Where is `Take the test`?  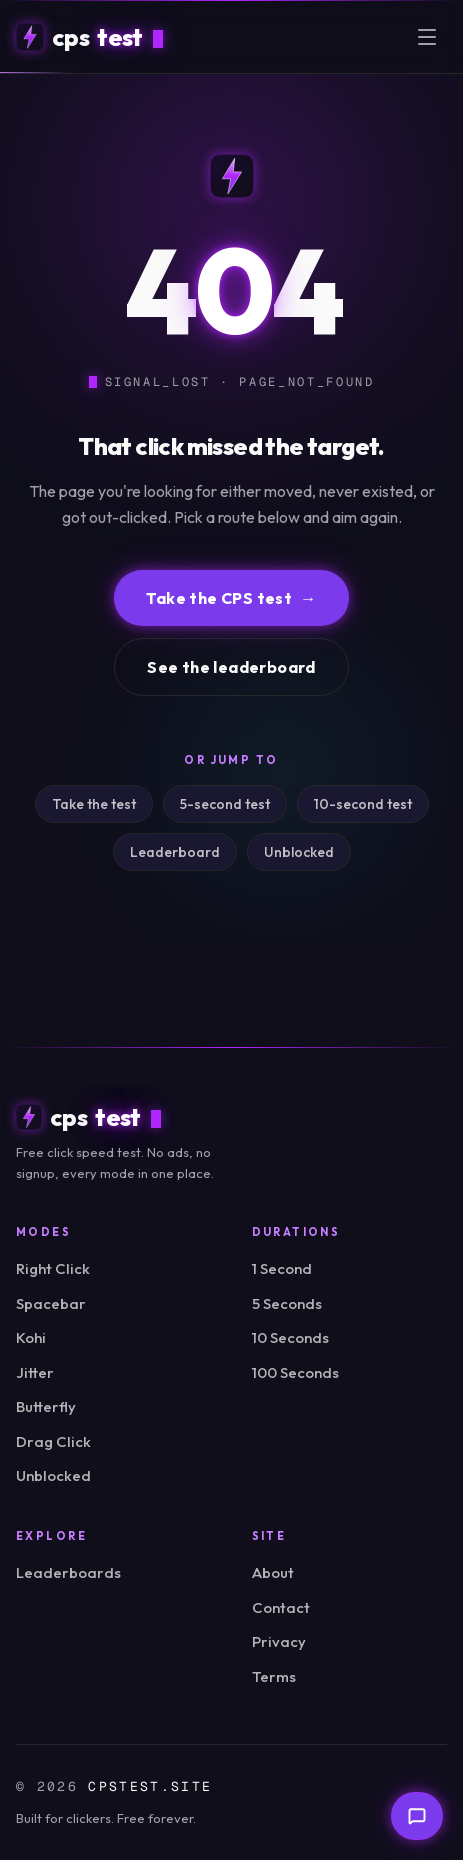
Take the test is located at coordinates (94, 804).